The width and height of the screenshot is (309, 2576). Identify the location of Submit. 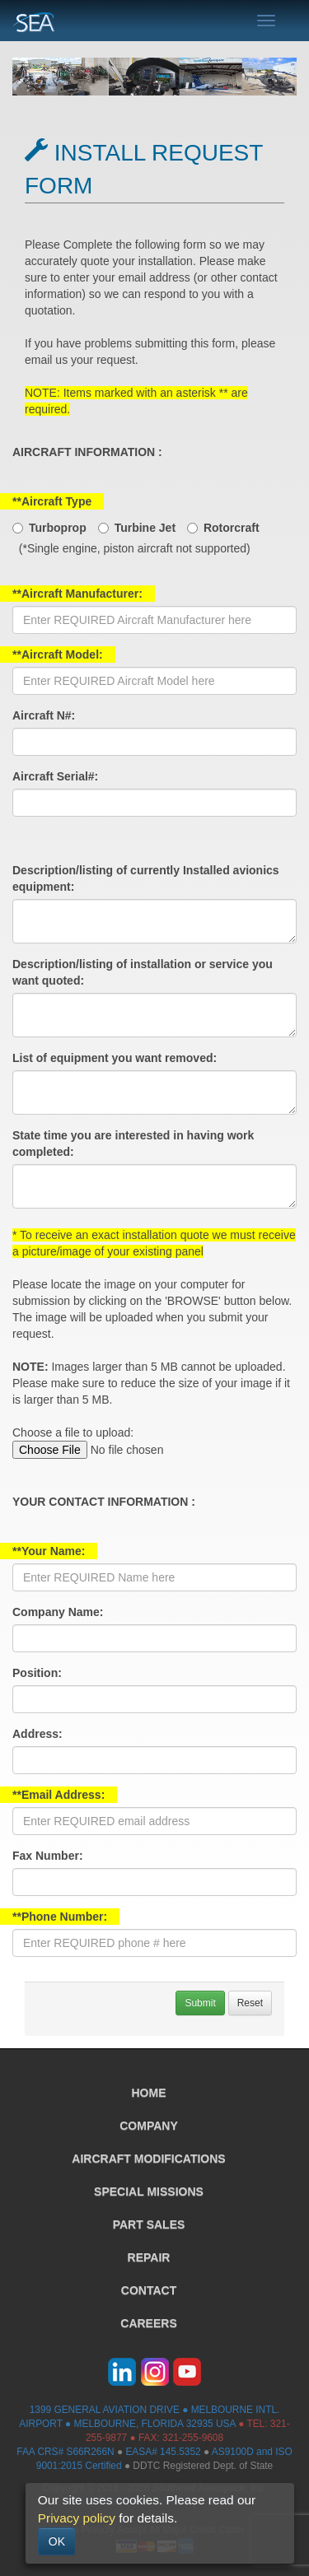
(200, 2003).